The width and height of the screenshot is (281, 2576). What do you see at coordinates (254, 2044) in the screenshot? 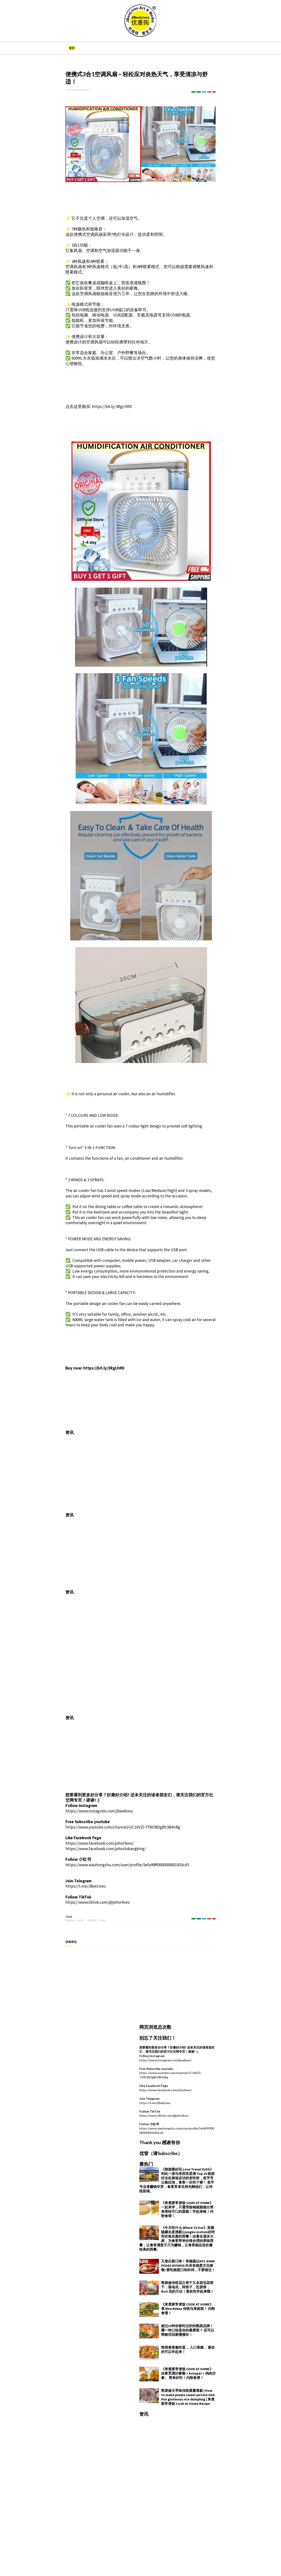
I see `月饼` at bounding box center [254, 2044].